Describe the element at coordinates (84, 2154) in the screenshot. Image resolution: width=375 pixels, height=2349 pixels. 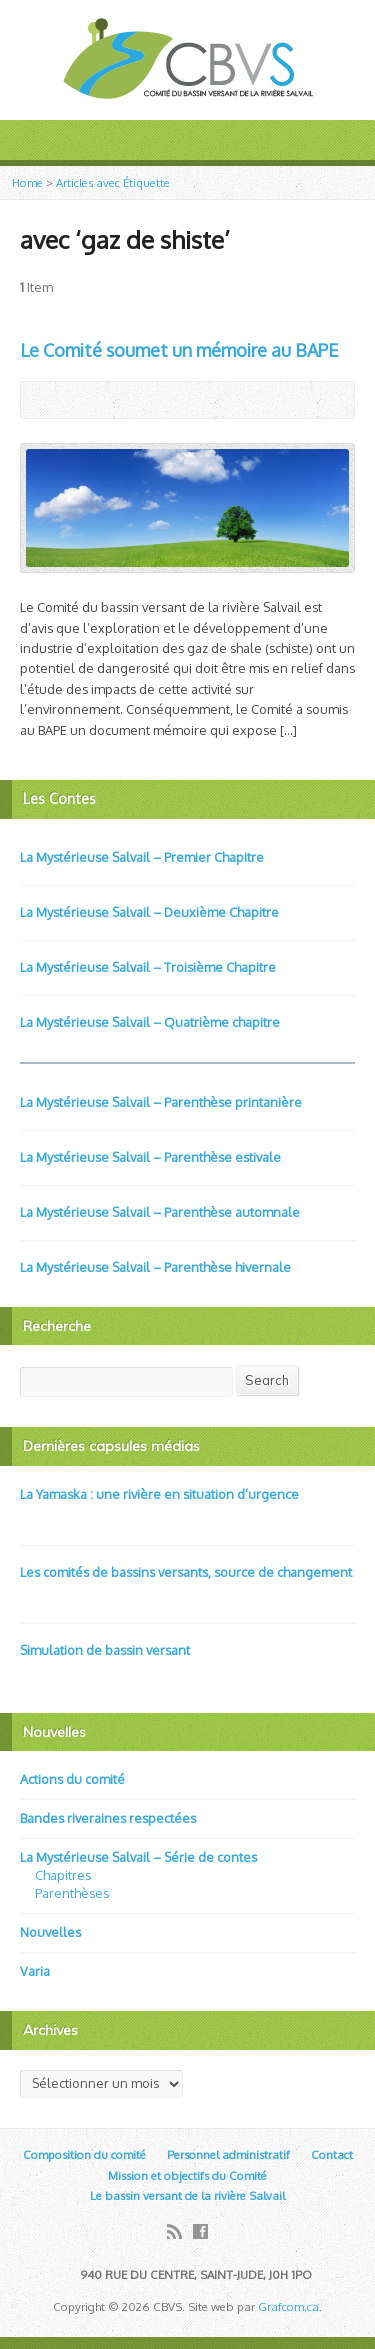
I see `Composition du comité` at that location.